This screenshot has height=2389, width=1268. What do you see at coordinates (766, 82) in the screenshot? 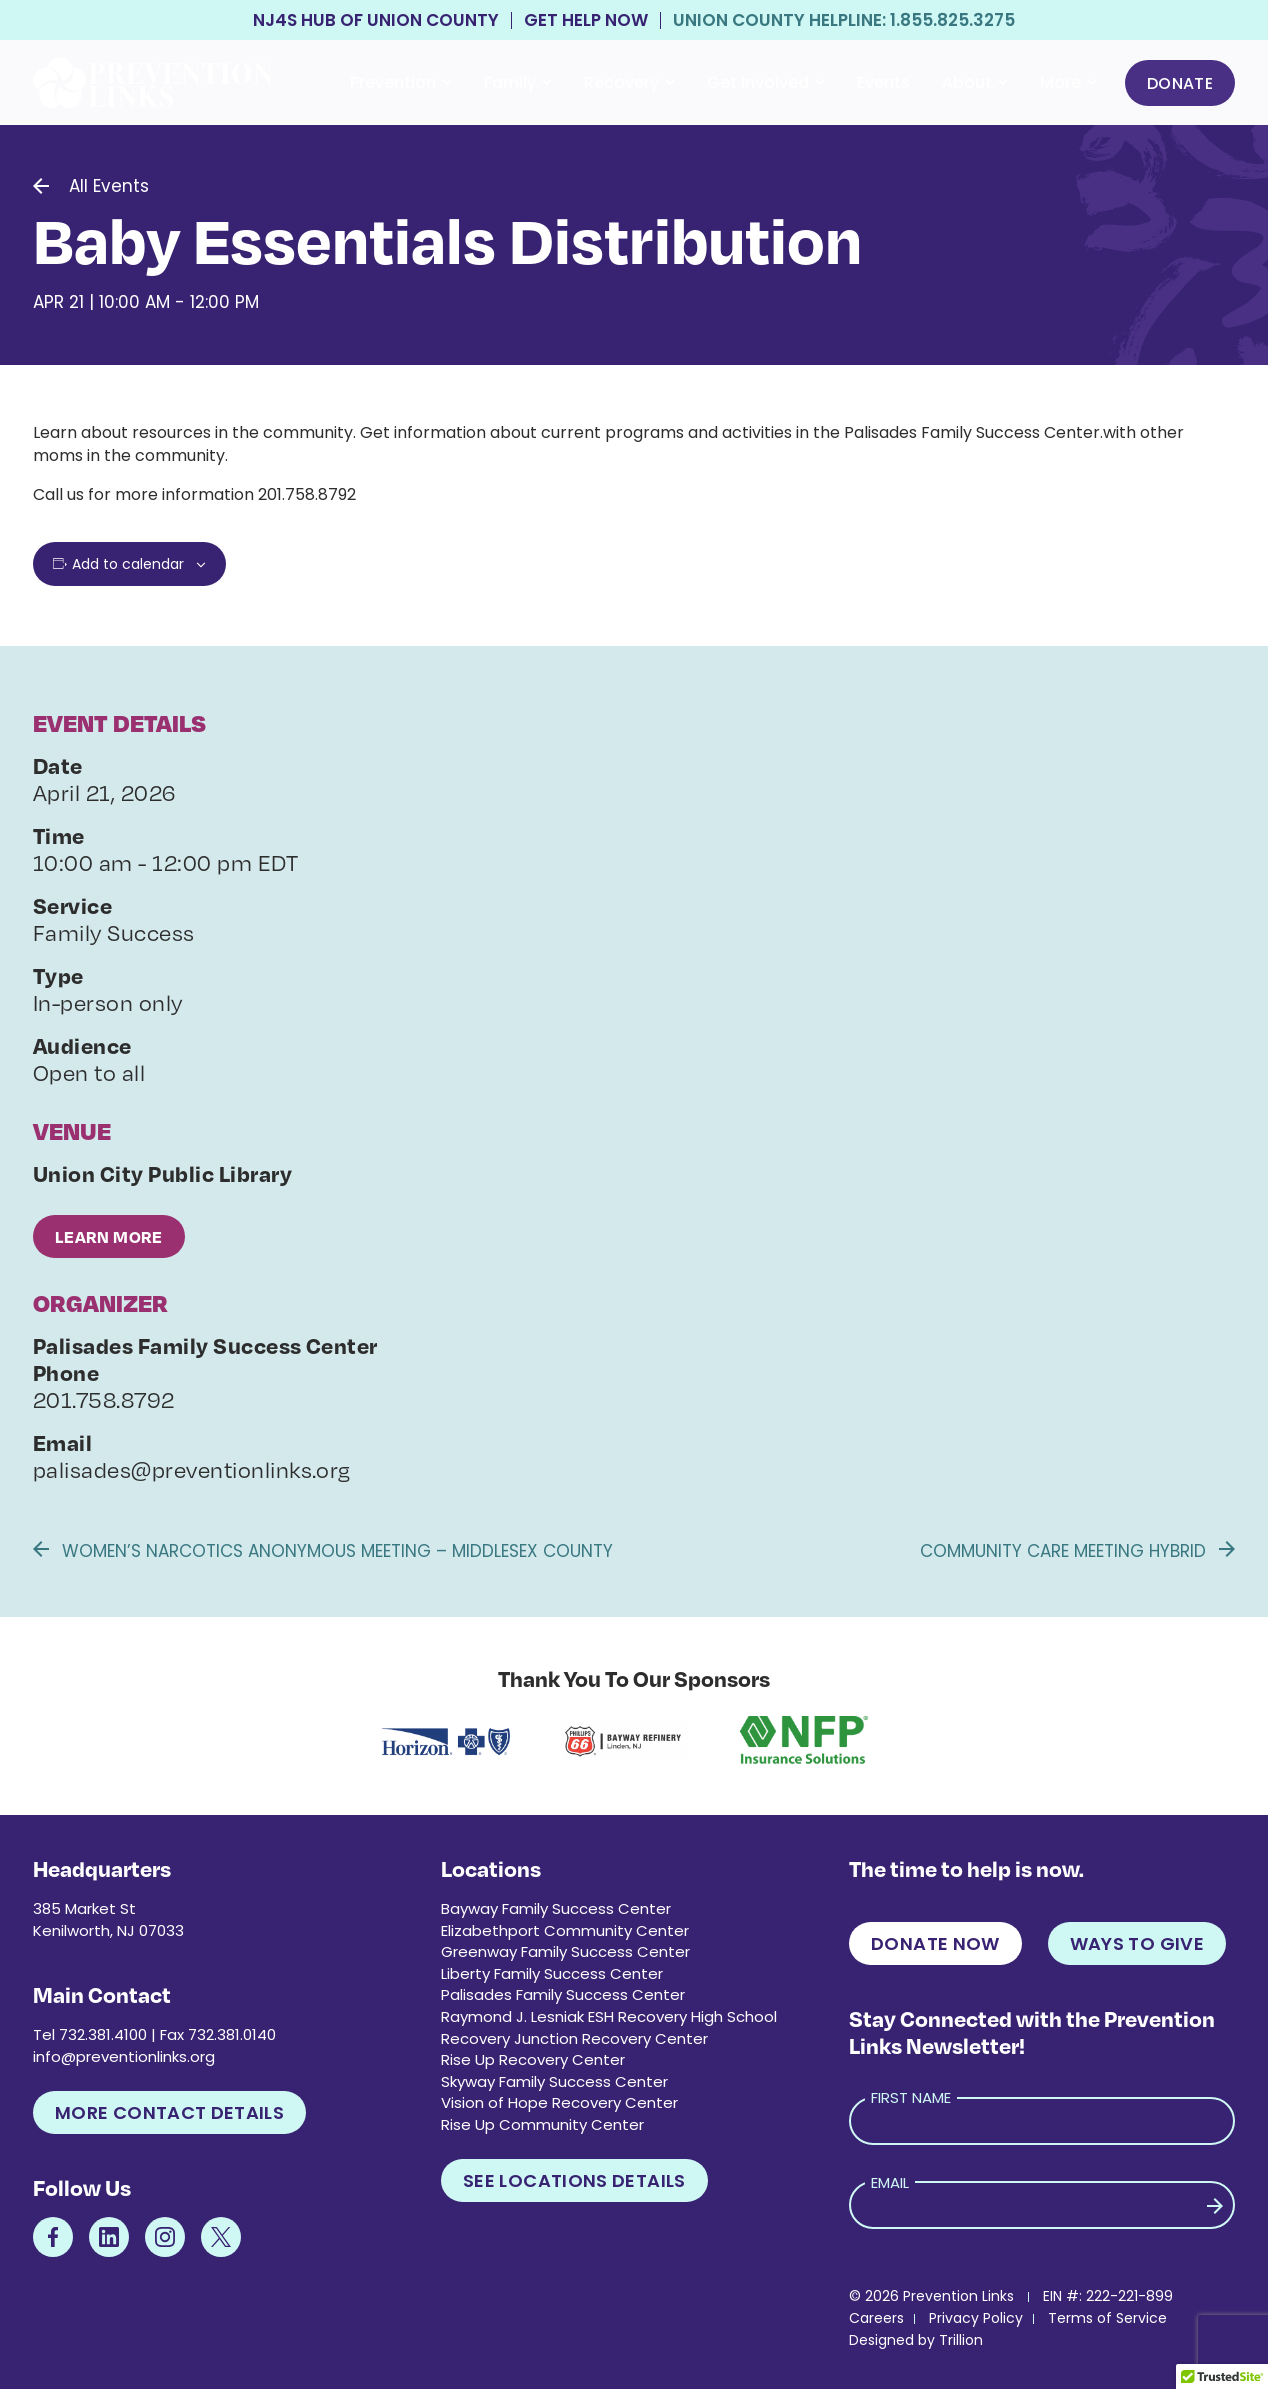
I see `Get Involved` at bounding box center [766, 82].